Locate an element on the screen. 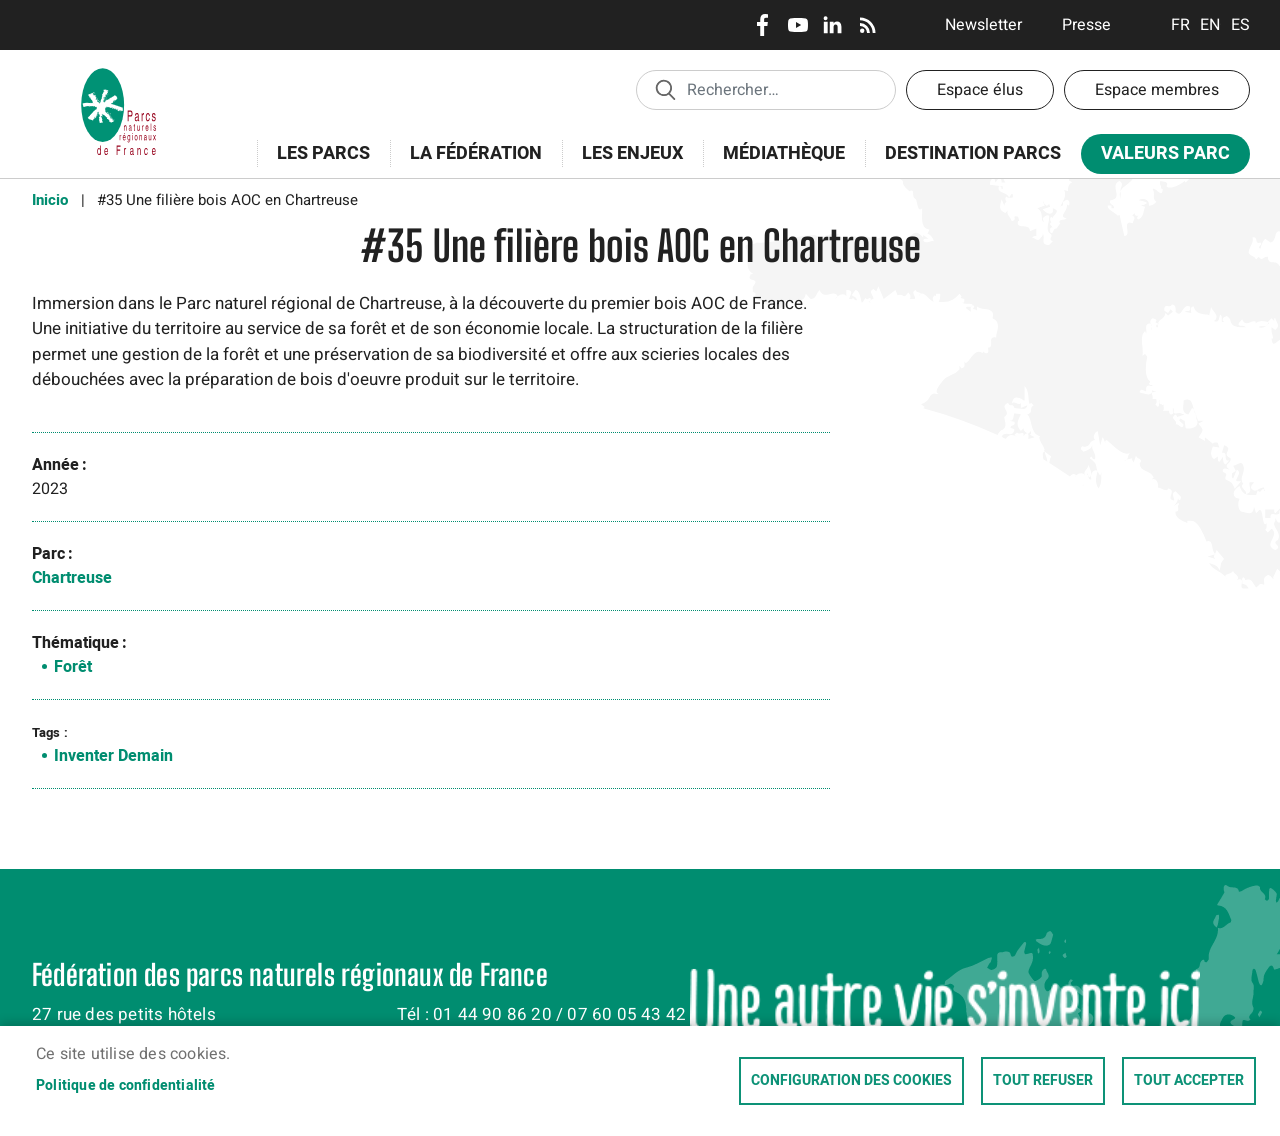  Les Parcs is located at coordinates (317, 164).